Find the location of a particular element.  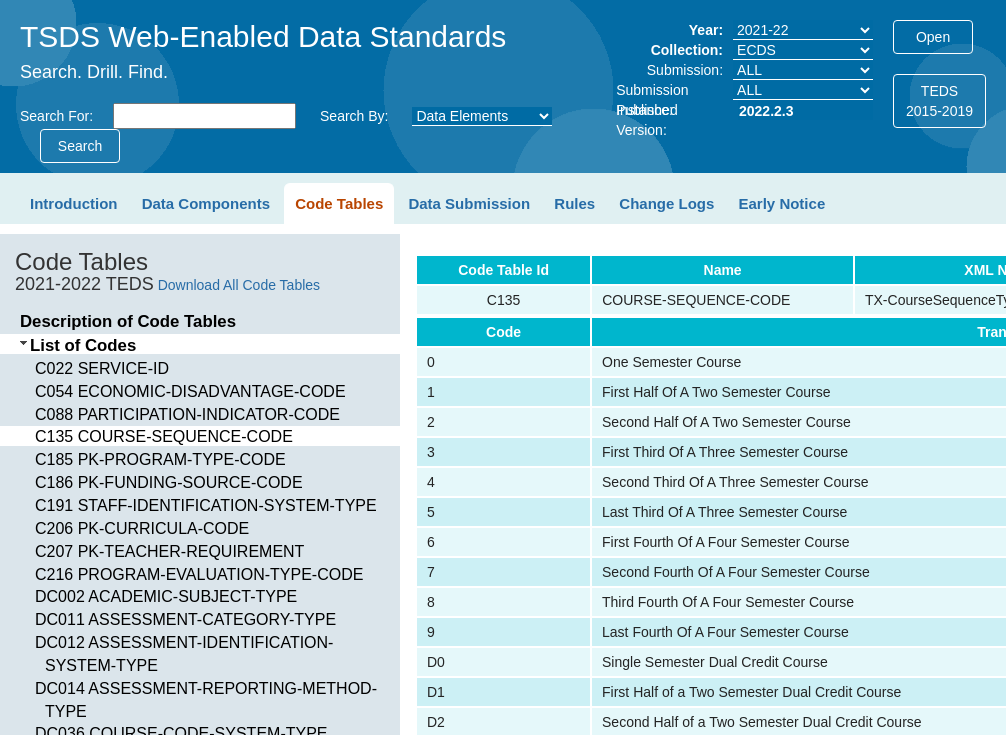

DC011 ASSESSMENT-CATEGORY-TYPE is located at coordinates (185, 619).